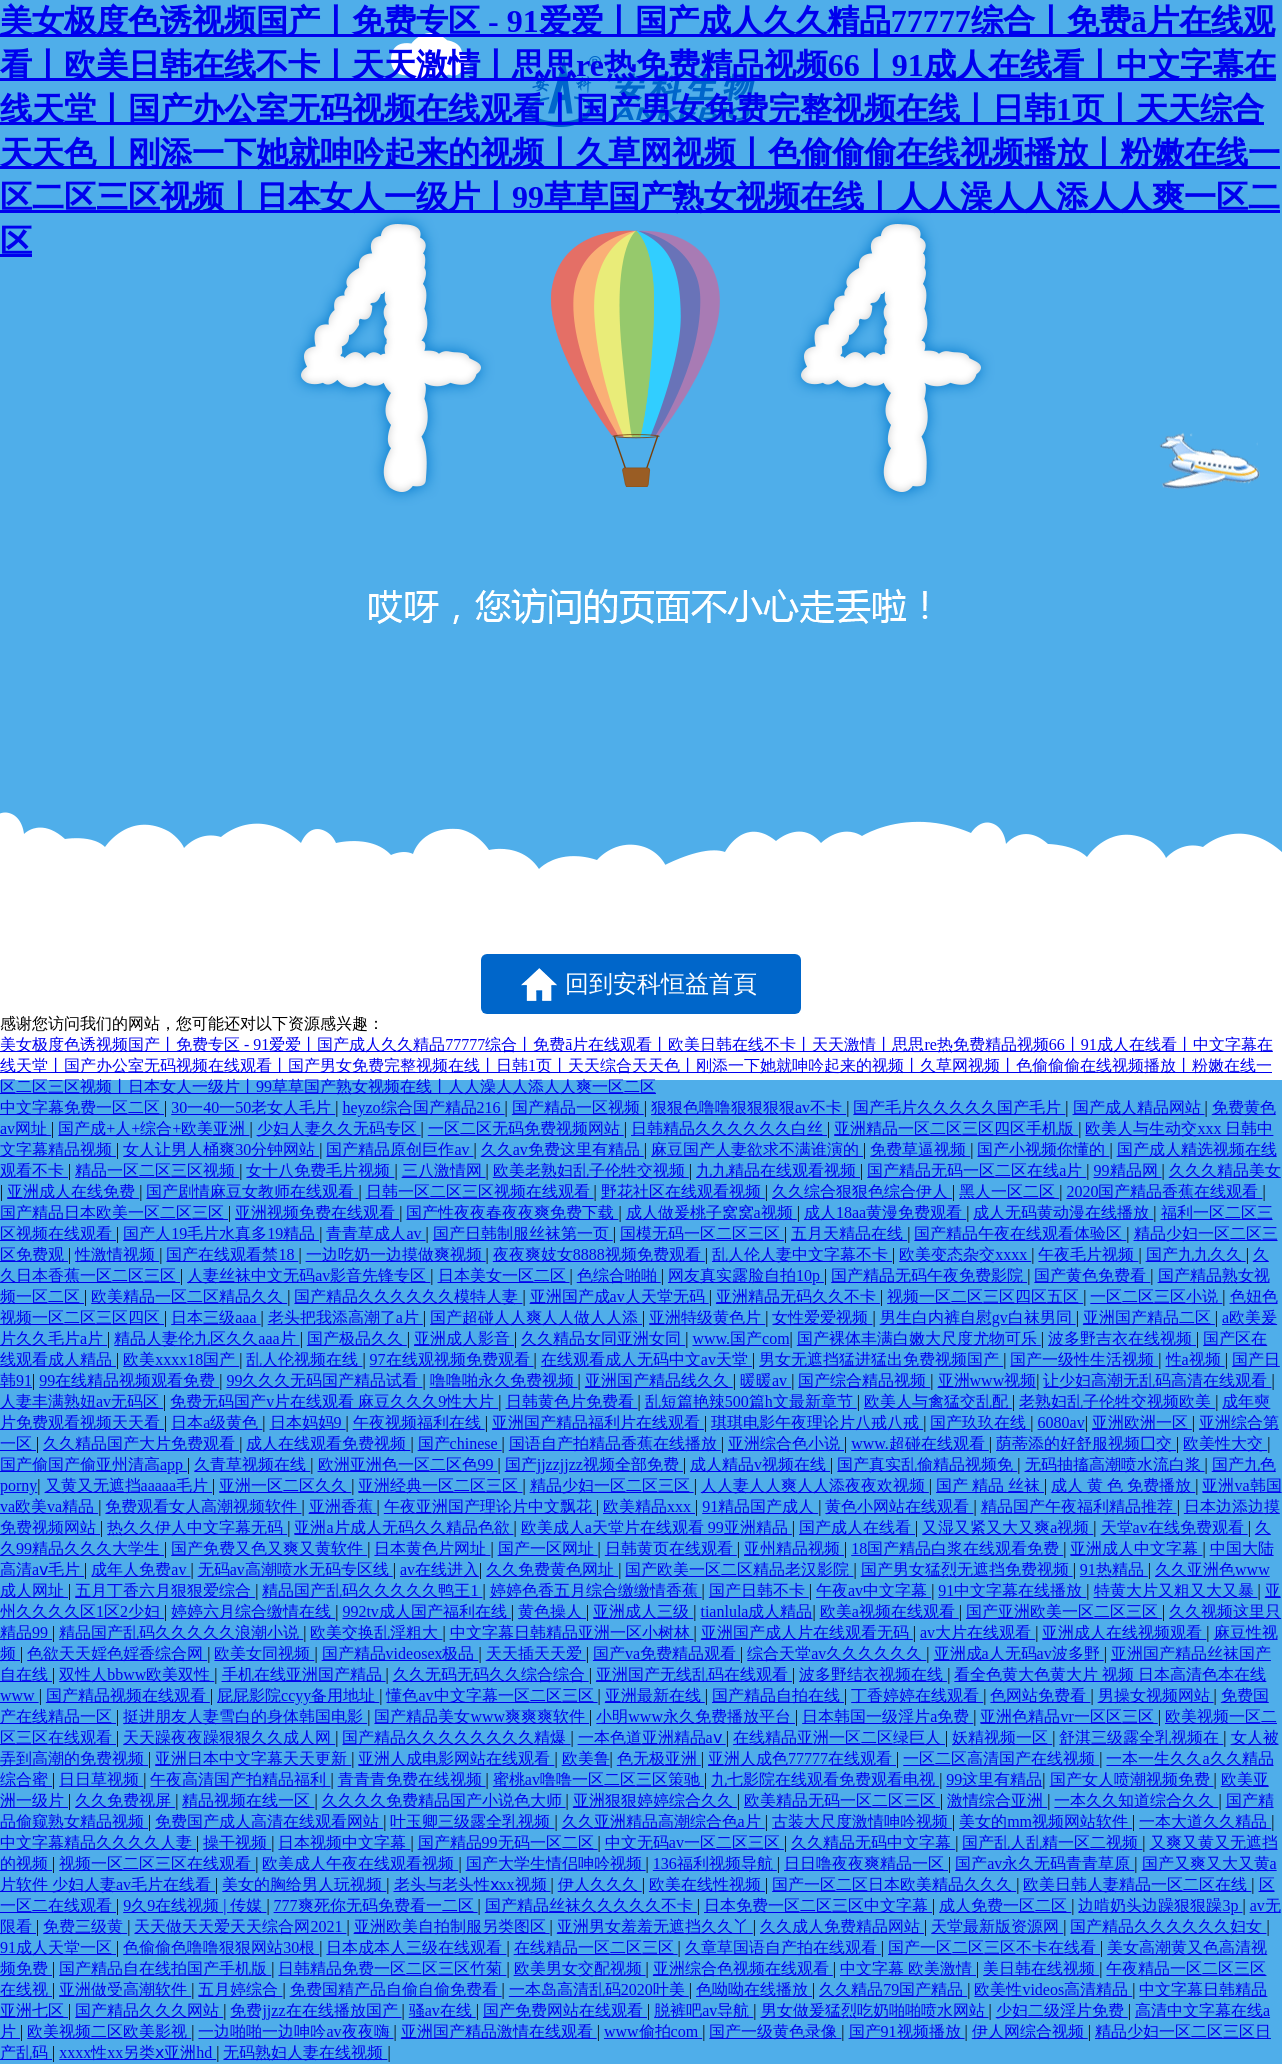 Image resolution: width=1282 pixels, height=2064 pixels. What do you see at coordinates (456, 1758) in the screenshot?
I see `亚洲人成电影网站在线观看` at bounding box center [456, 1758].